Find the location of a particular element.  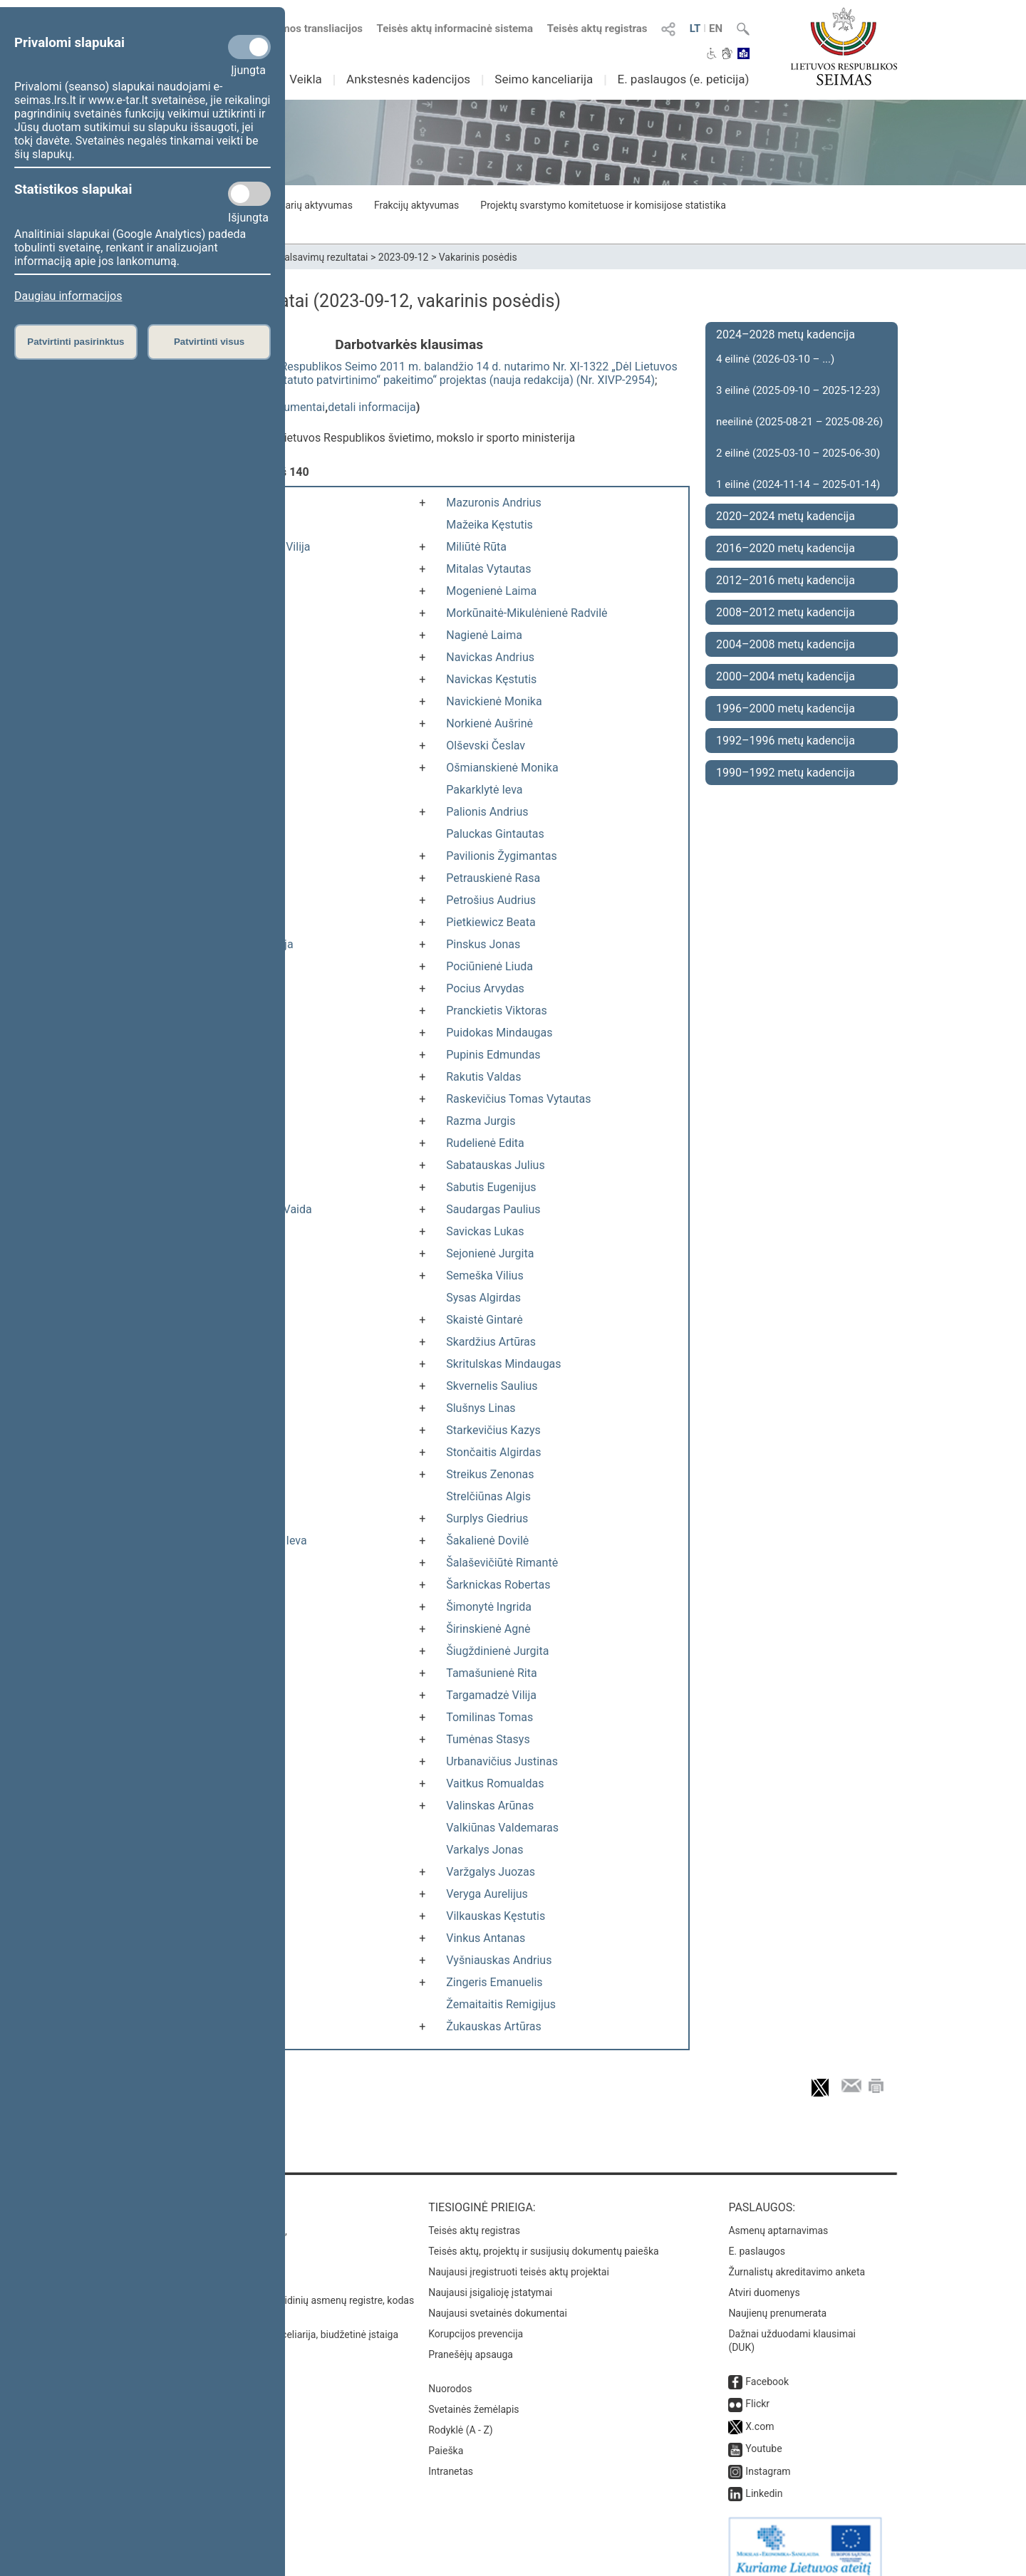

Seimo narių aktyvumas is located at coordinates (301, 205).